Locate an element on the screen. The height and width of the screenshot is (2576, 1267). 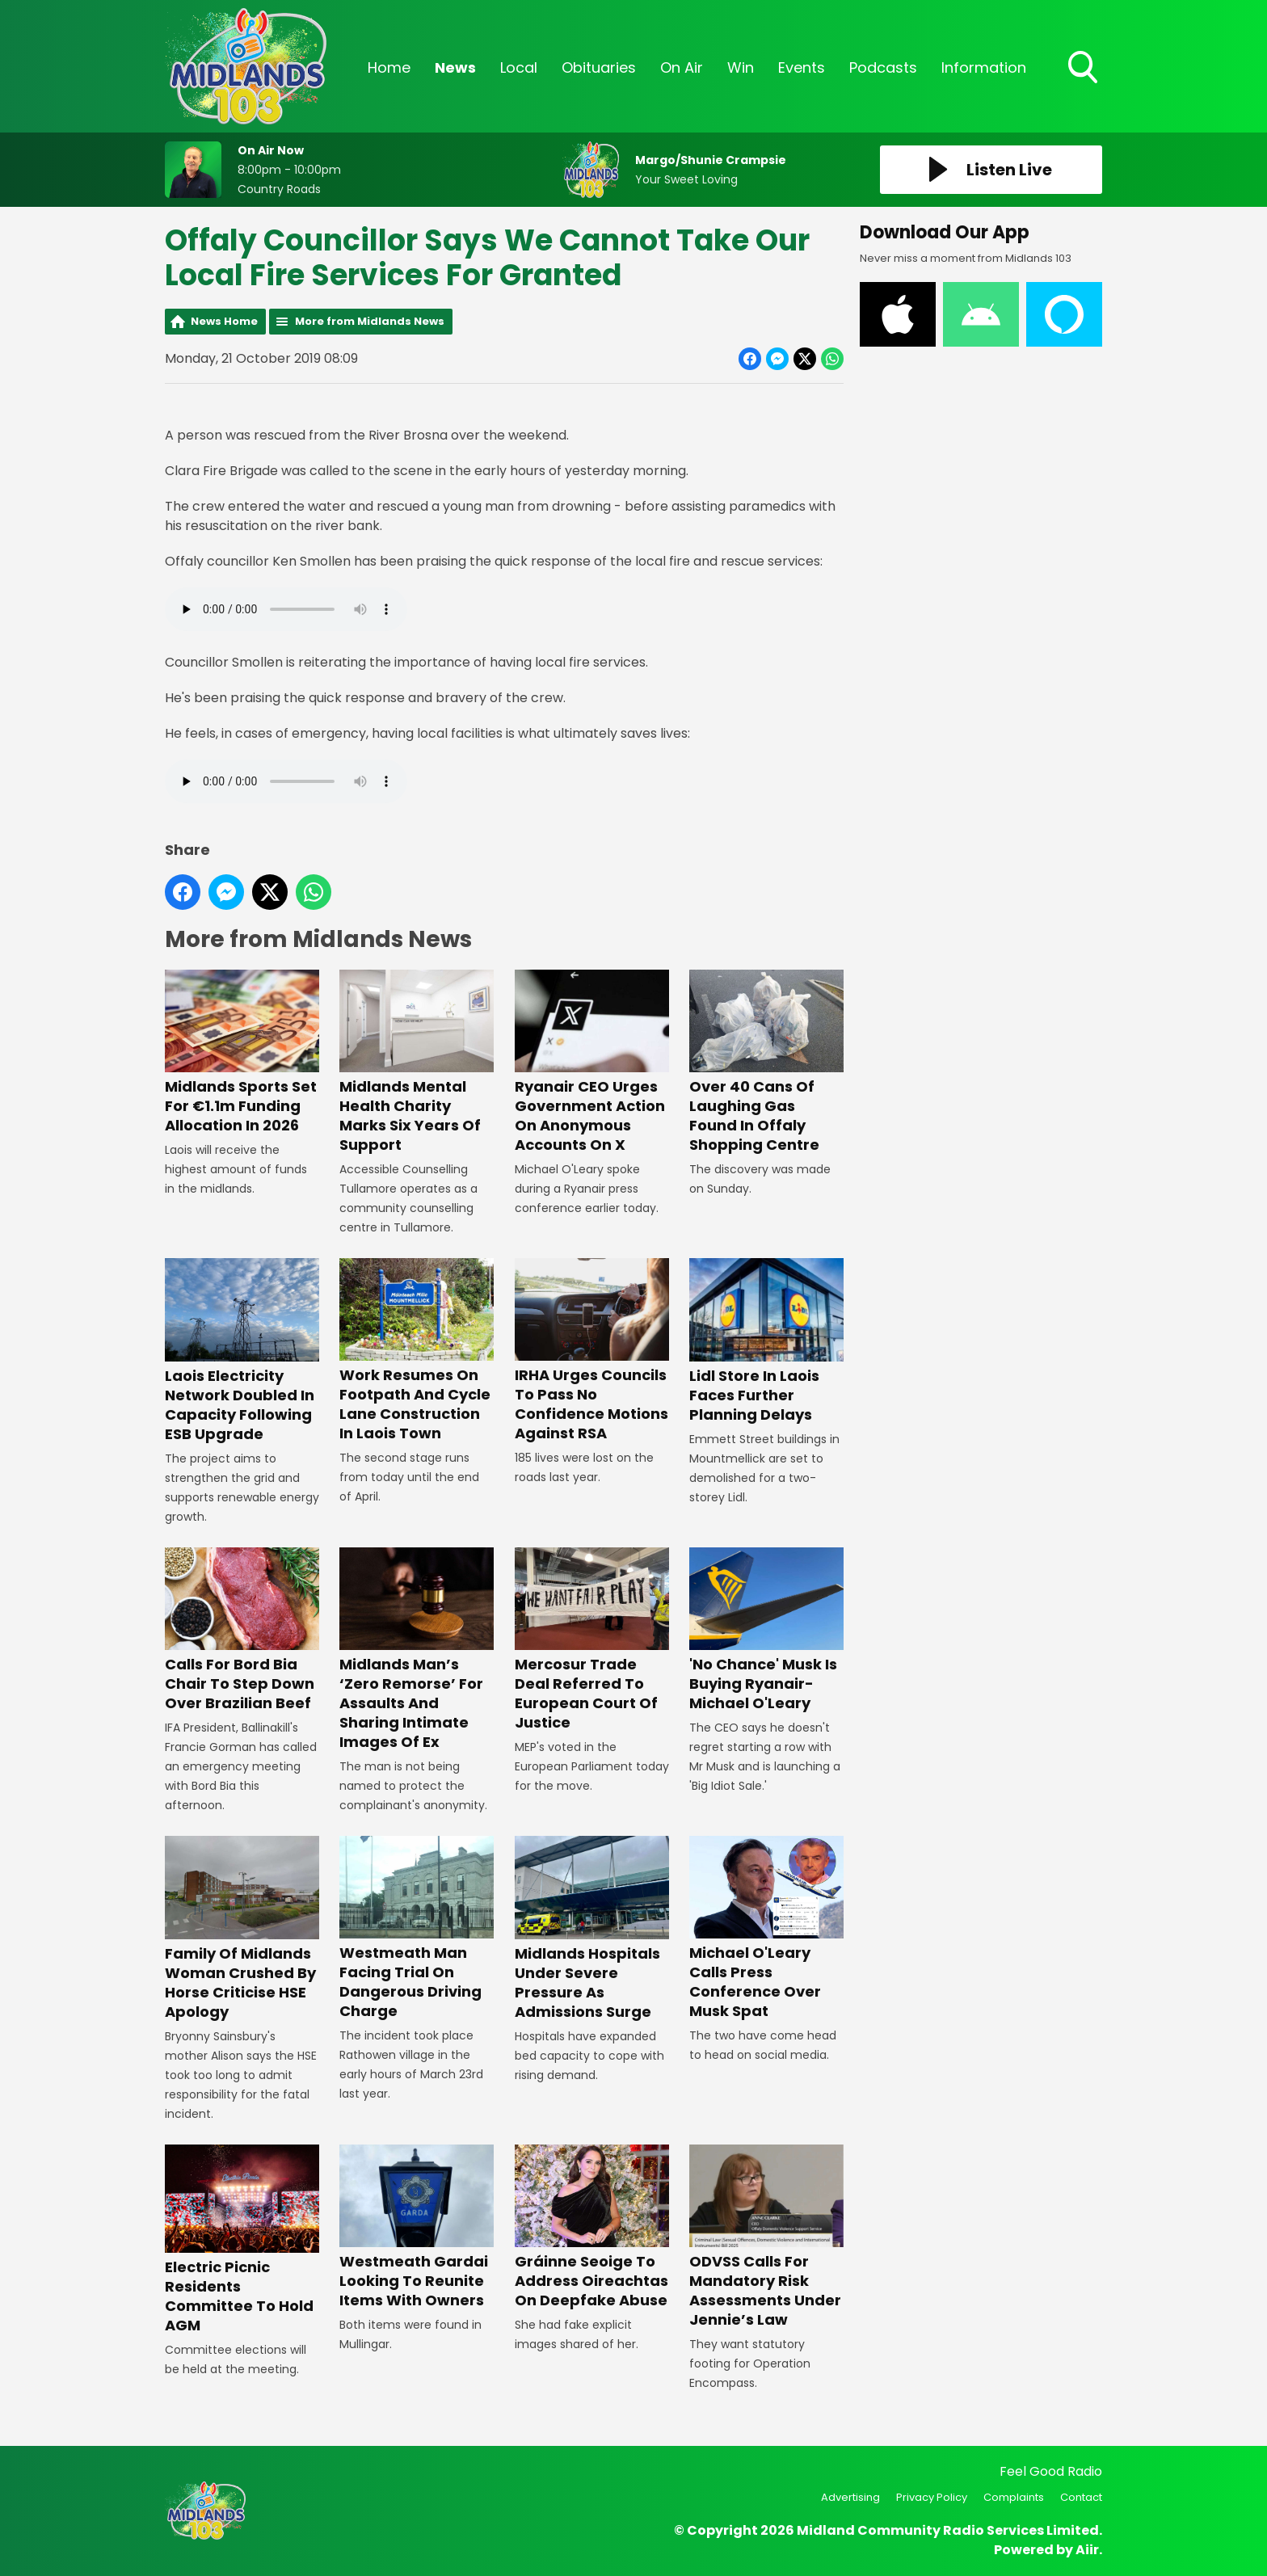
Podcasts is located at coordinates (883, 67).